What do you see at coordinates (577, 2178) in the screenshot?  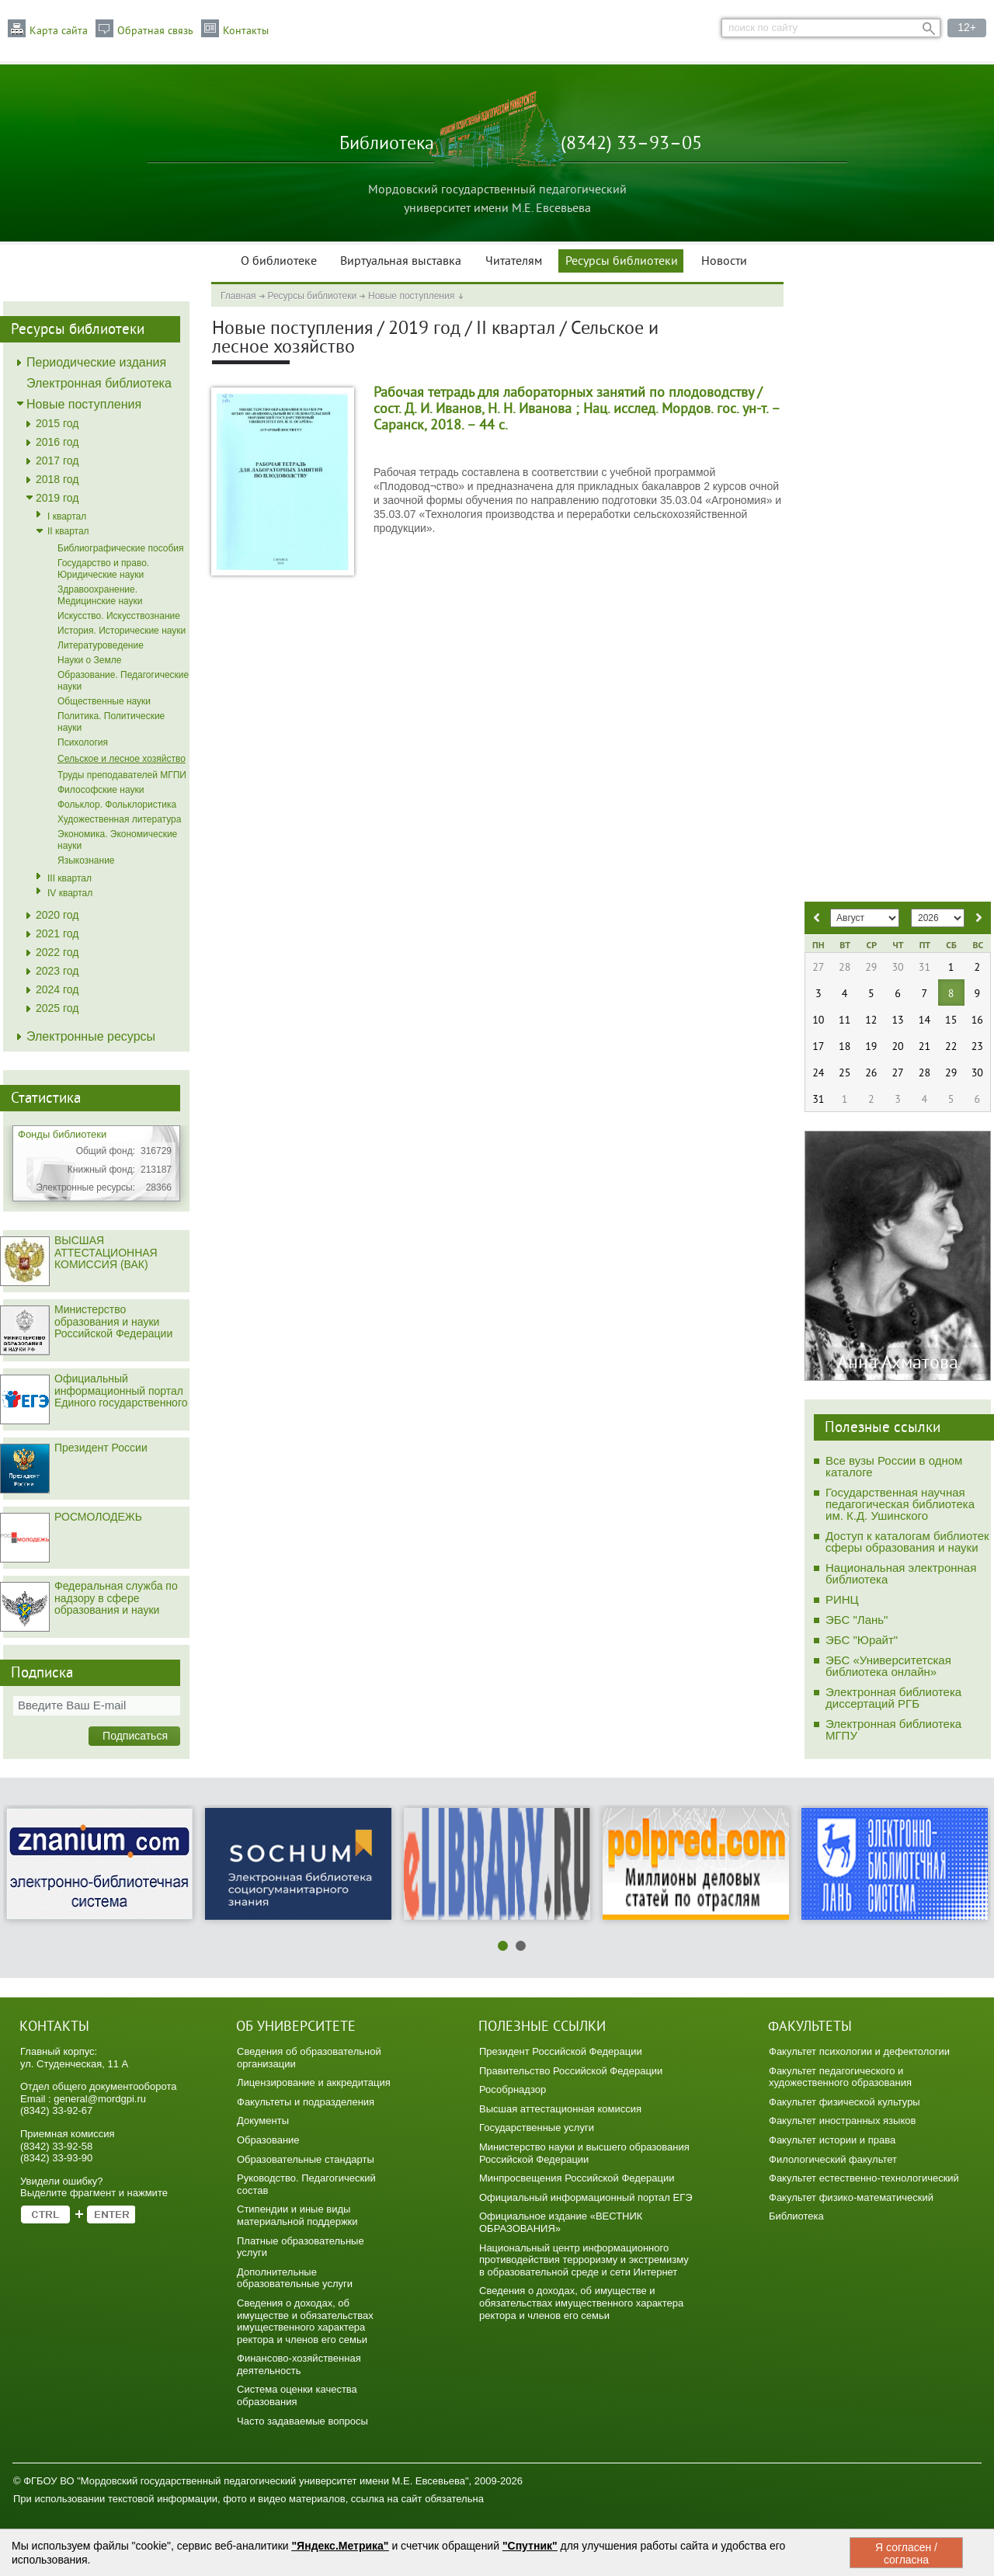 I see `Минпросвещения Российской Федерации` at bounding box center [577, 2178].